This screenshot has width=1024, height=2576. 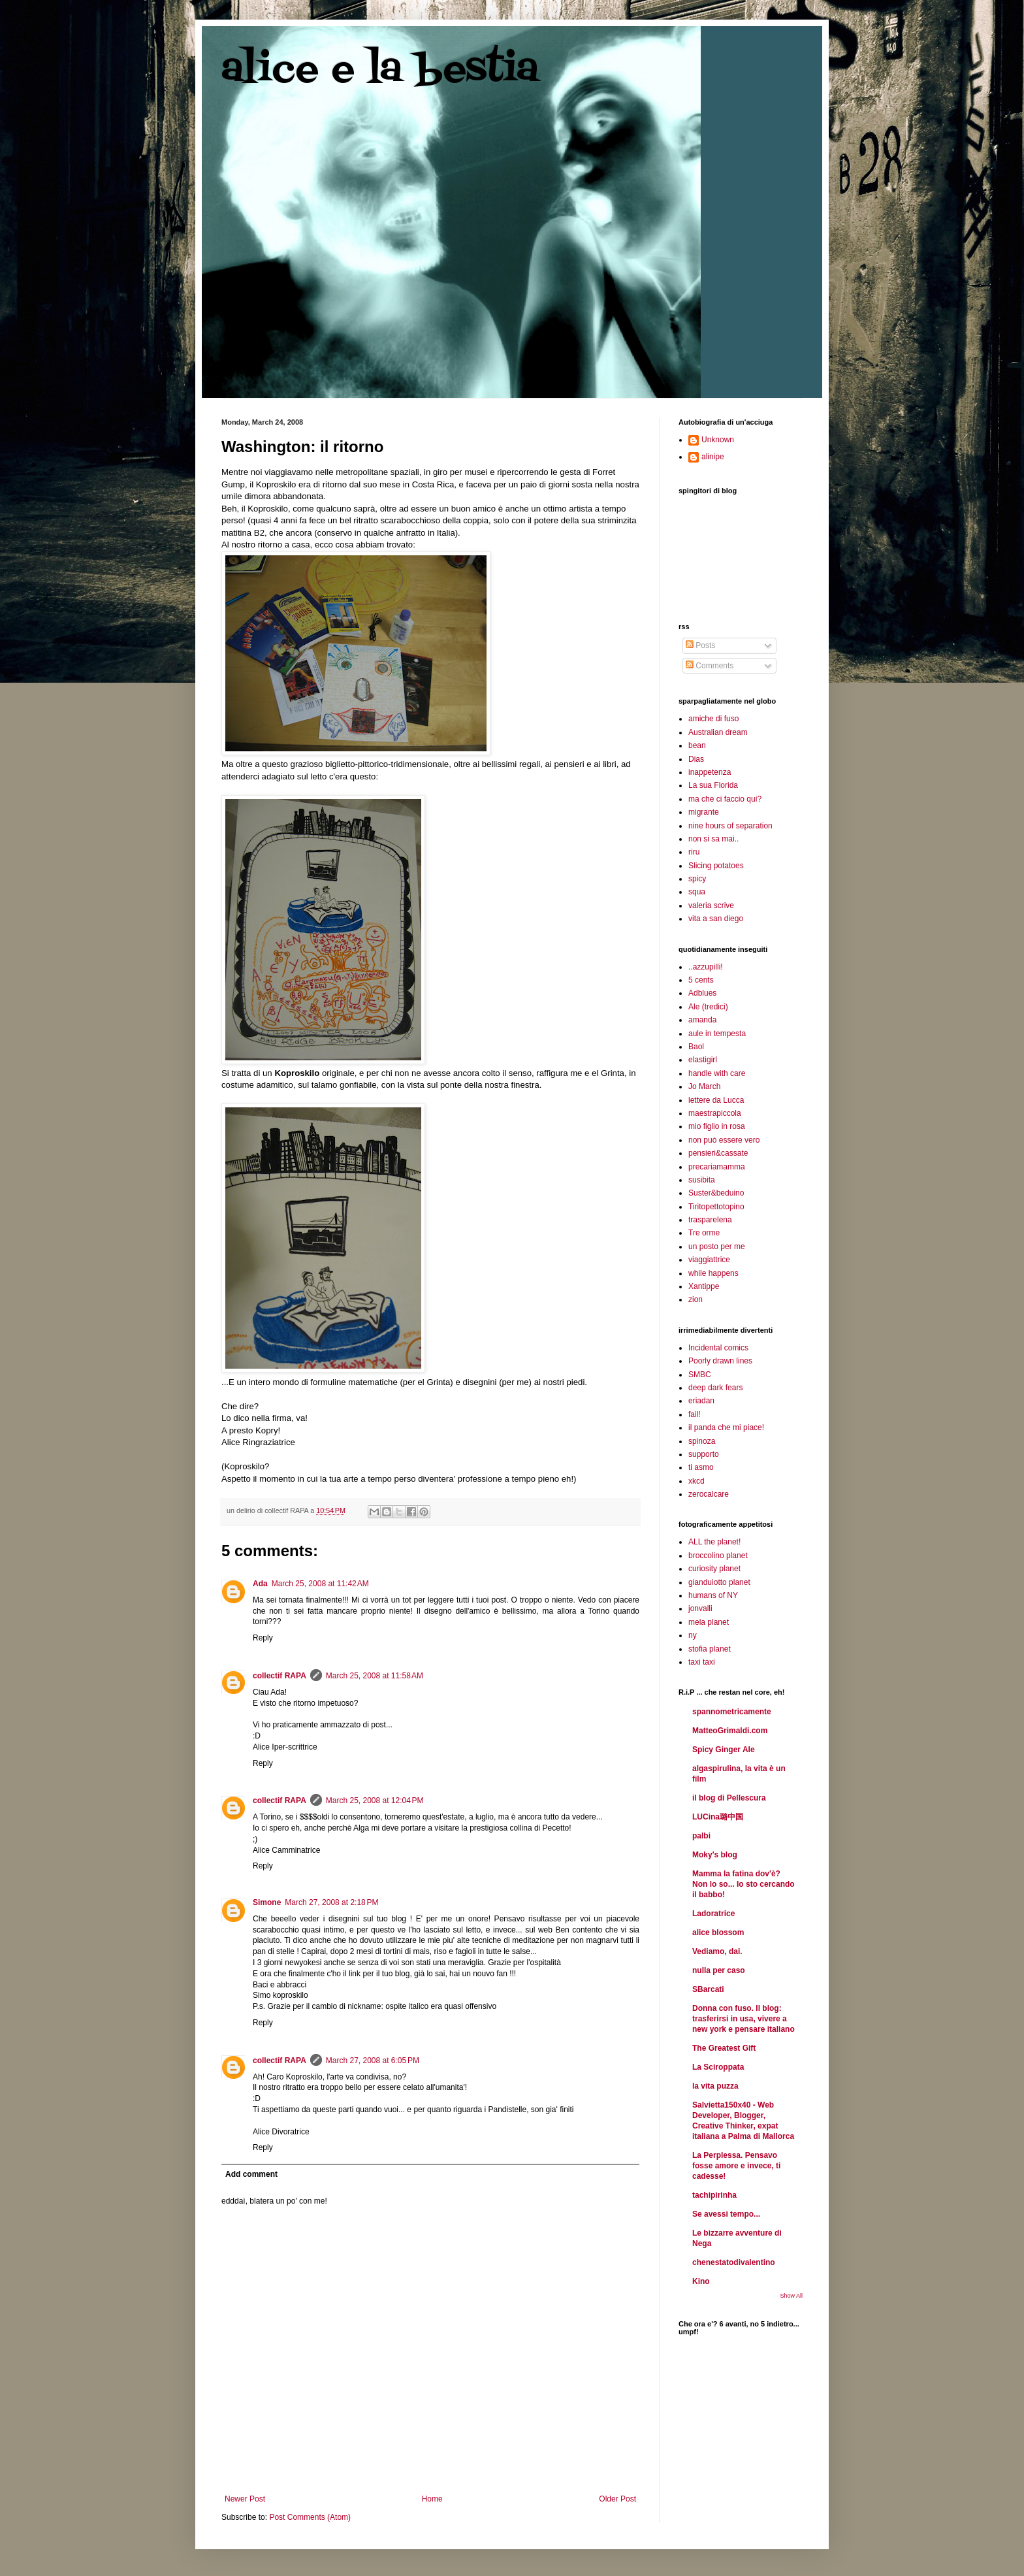 I want to click on inappetenza, so click(x=709, y=772).